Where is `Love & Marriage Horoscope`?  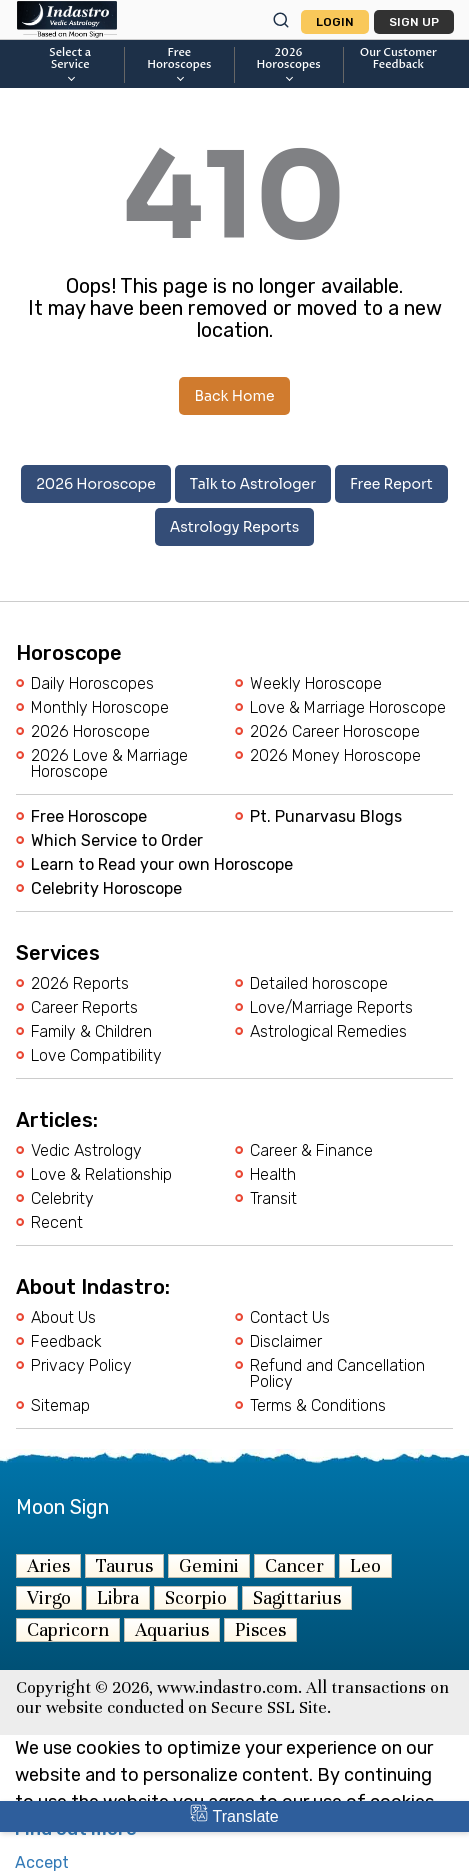 Love & Marriage Horoscope is located at coordinates (348, 708).